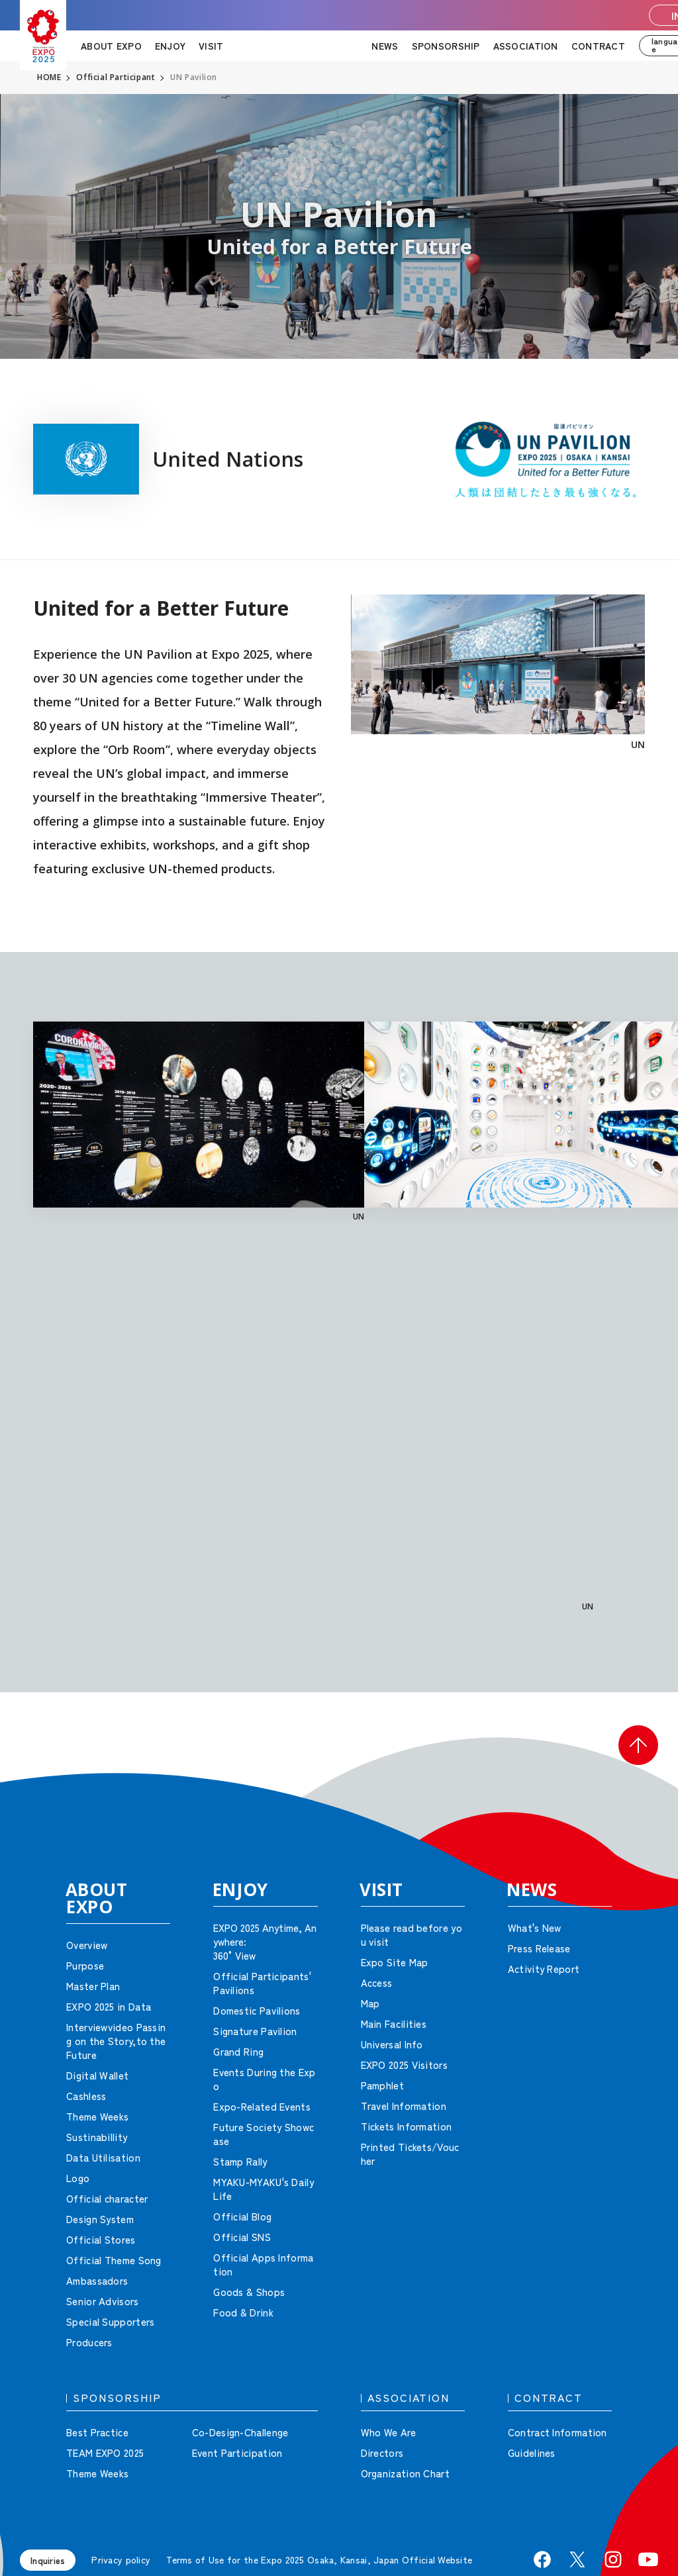 This screenshot has width=678, height=2576. Describe the element at coordinates (446, 45) in the screenshot. I see `SPONSORSHIP` at that location.